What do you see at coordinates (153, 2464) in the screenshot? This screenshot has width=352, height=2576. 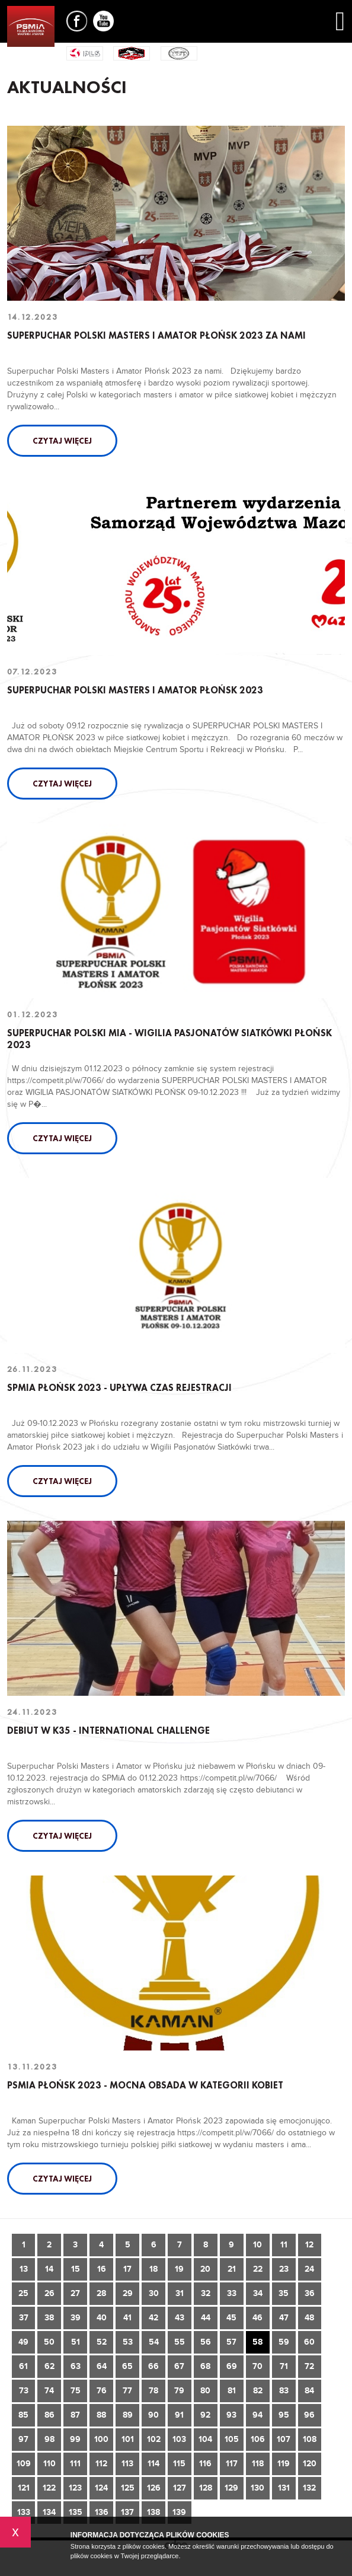 I see `114` at bounding box center [153, 2464].